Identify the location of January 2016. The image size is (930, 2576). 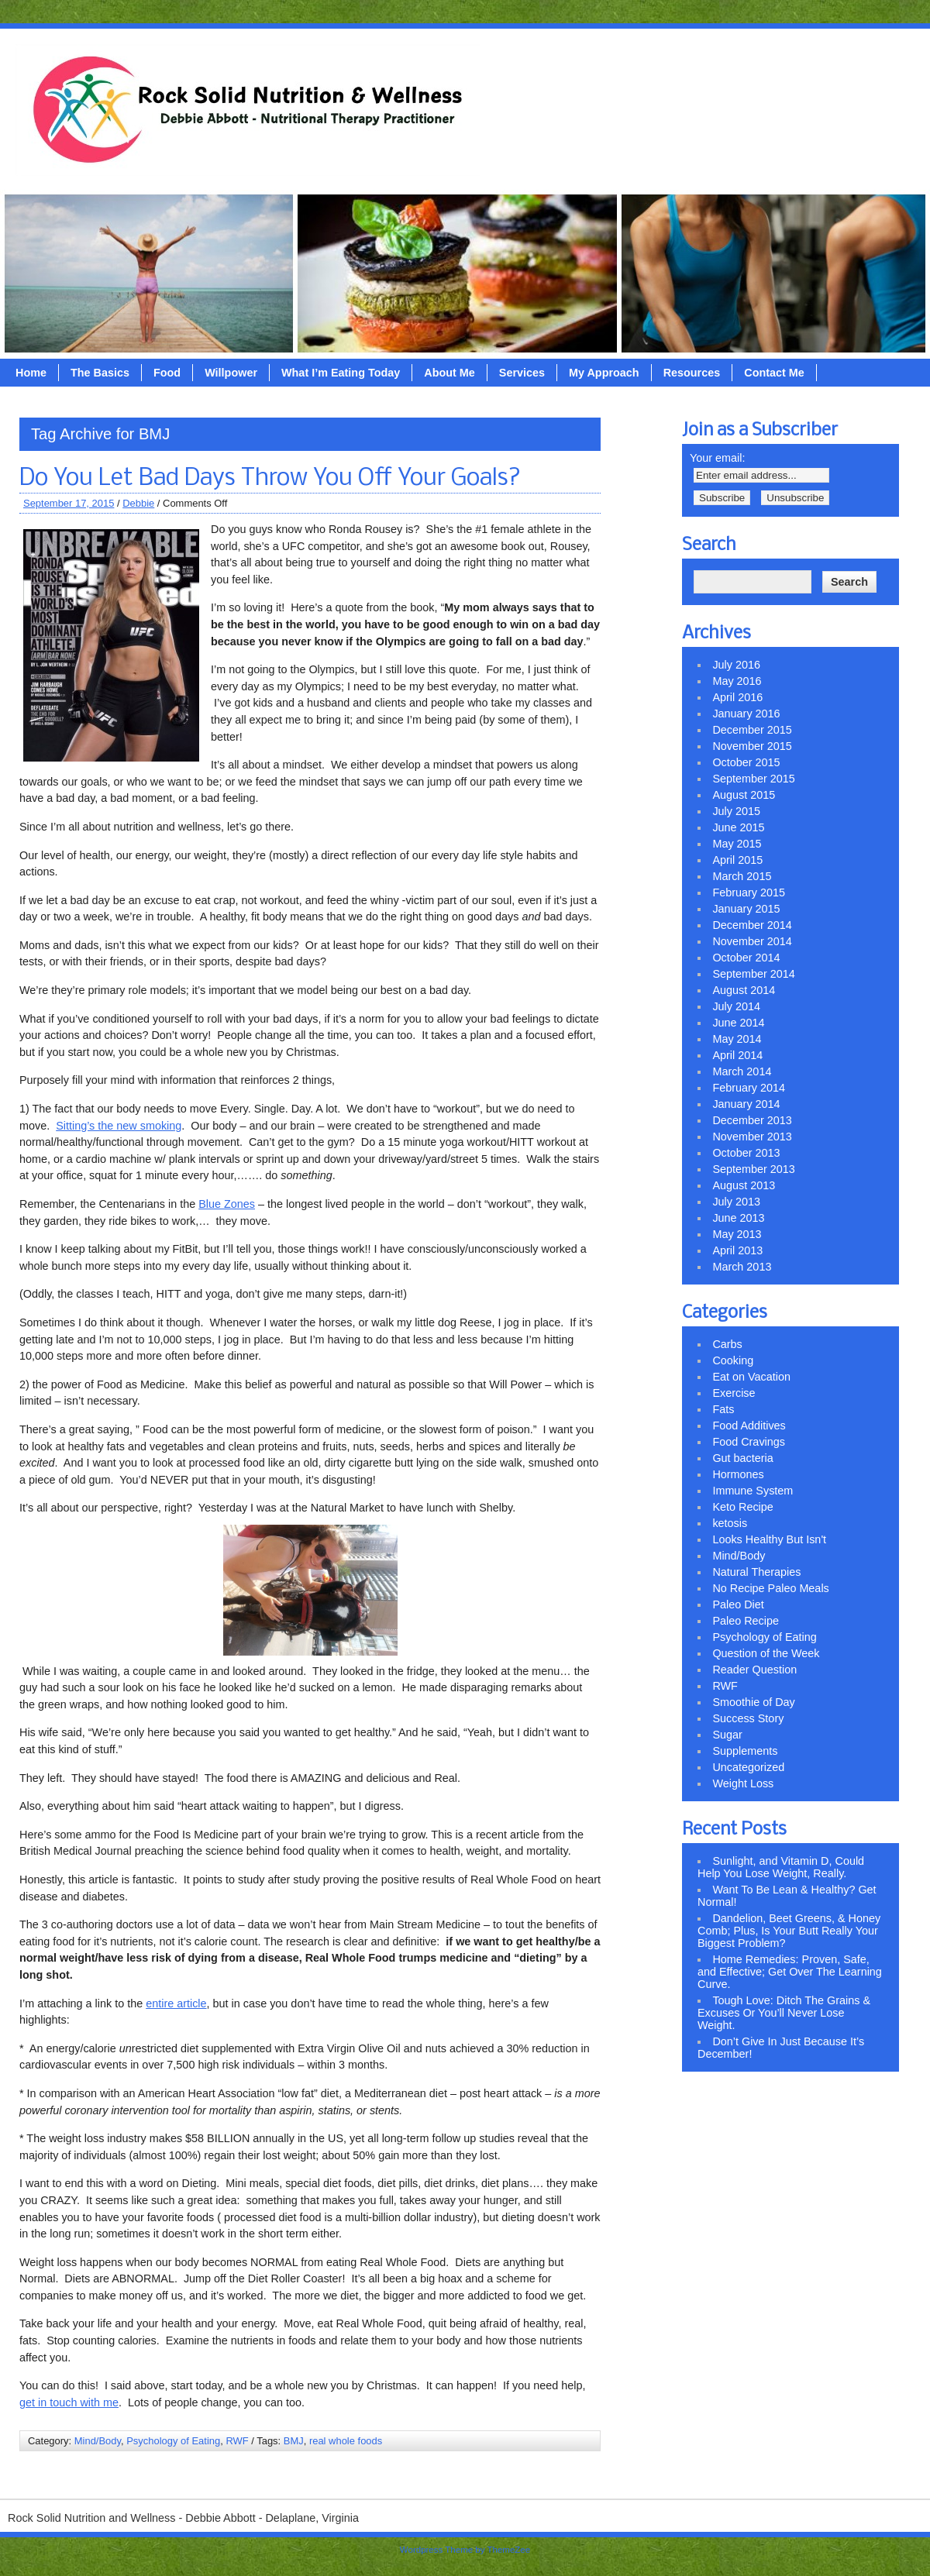
(746, 713).